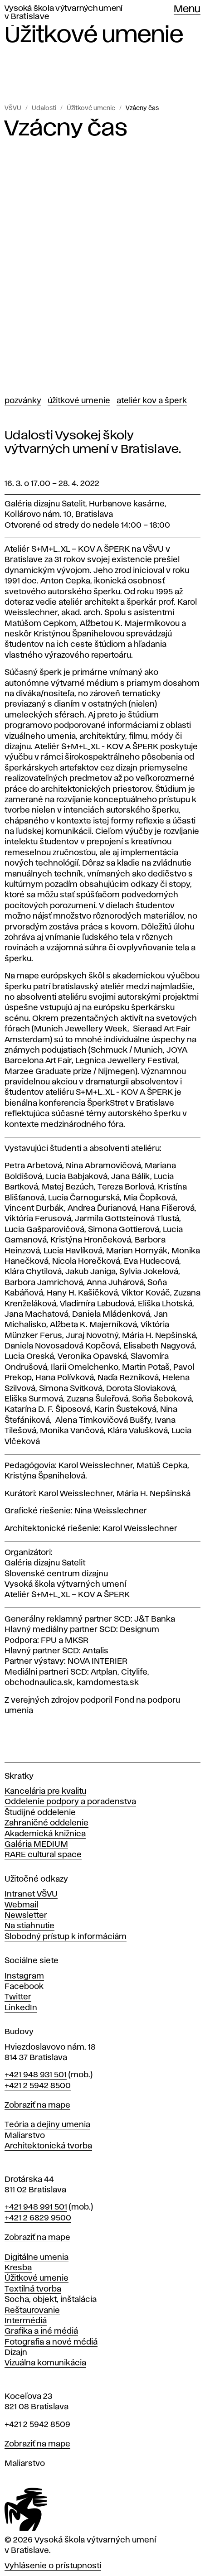 This screenshot has height=2576, width=205. I want to click on Architektonická tvorba, so click(48, 2146).